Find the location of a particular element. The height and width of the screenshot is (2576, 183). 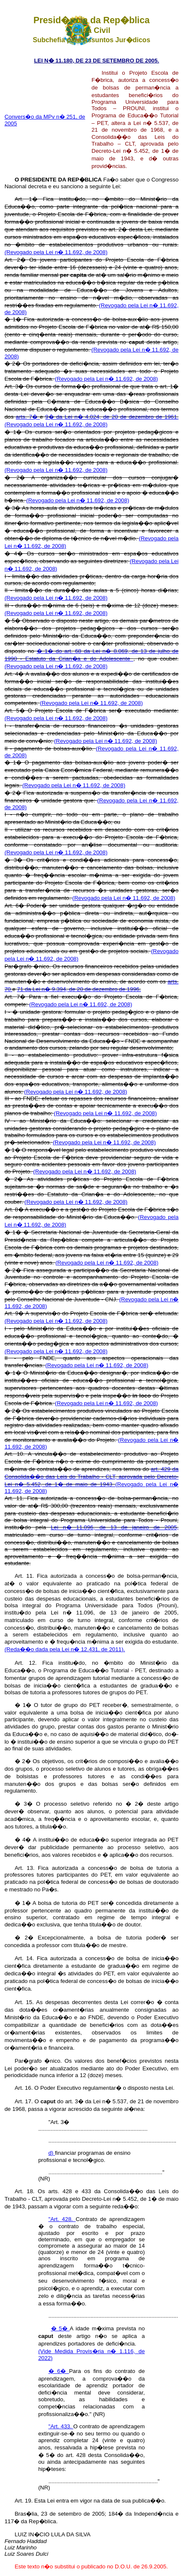

d) is located at coordinates (51, 2153).